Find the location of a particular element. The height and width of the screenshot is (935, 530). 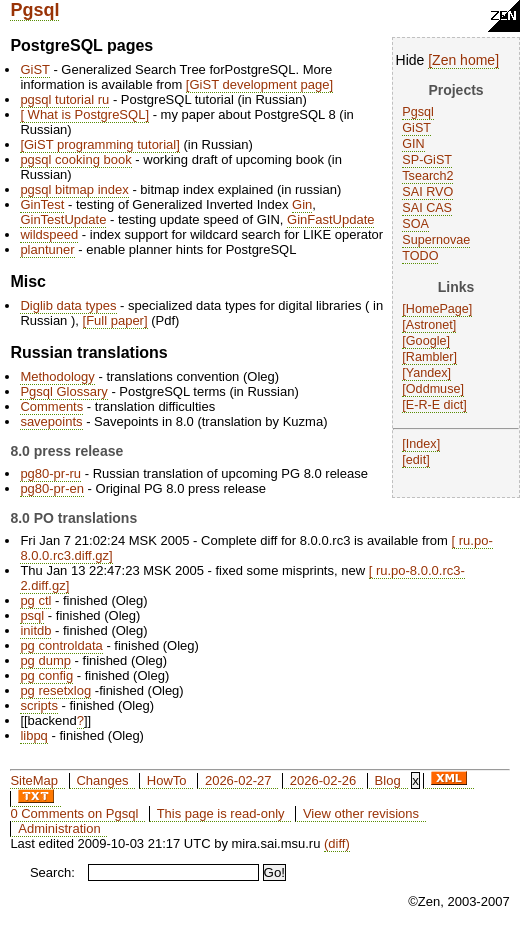

Methodology is located at coordinates (57, 376).